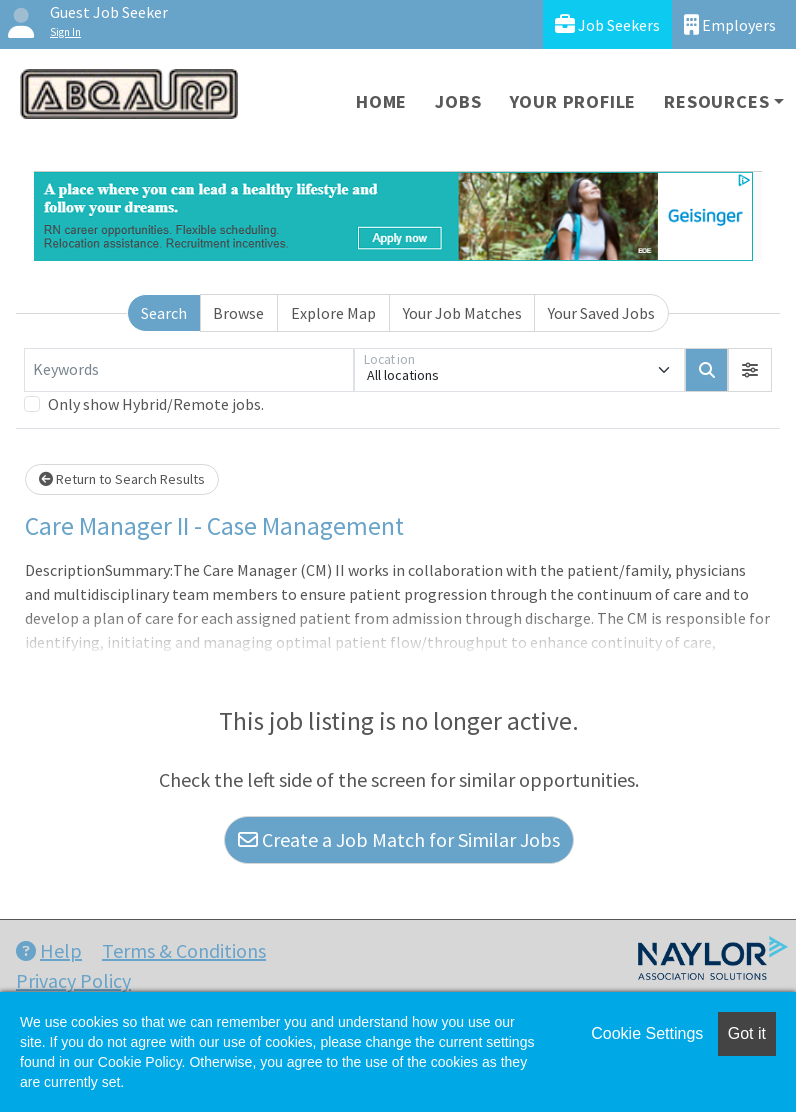 The height and width of the screenshot is (1112, 796). Describe the element at coordinates (716, 101) in the screenshot. I see `Resources [button]` at that location.